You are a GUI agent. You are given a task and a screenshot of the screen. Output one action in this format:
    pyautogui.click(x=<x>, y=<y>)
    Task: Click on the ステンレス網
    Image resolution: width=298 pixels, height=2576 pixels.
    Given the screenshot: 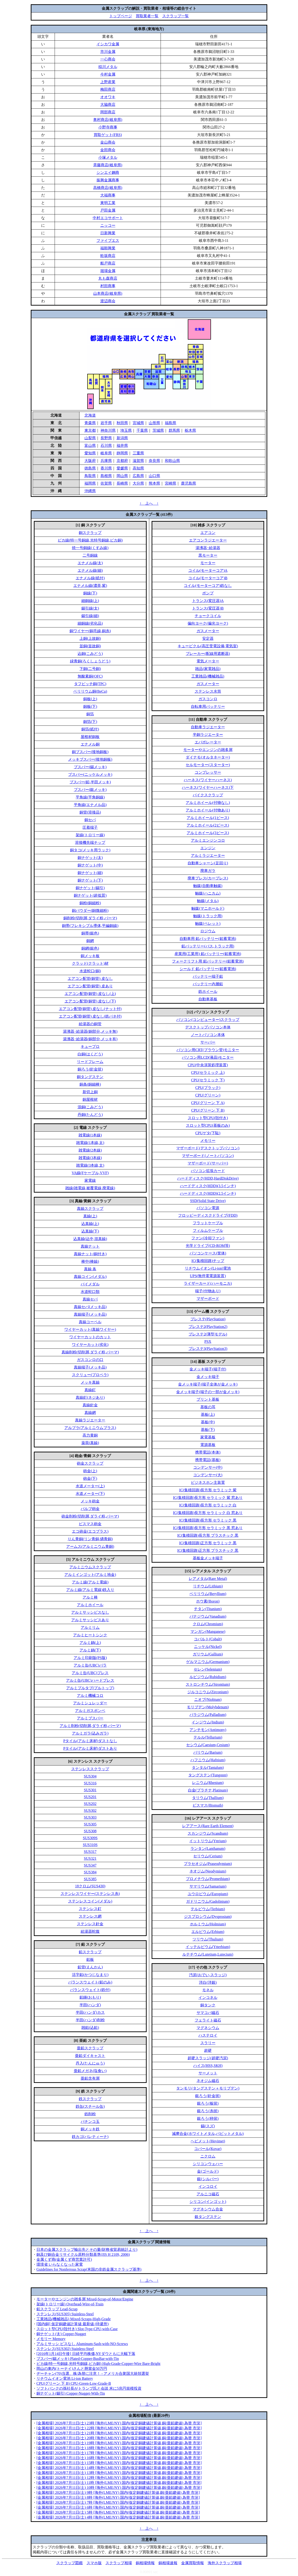 What is the action you would take?
    pyautogui.click(x=90, y=1916)
    